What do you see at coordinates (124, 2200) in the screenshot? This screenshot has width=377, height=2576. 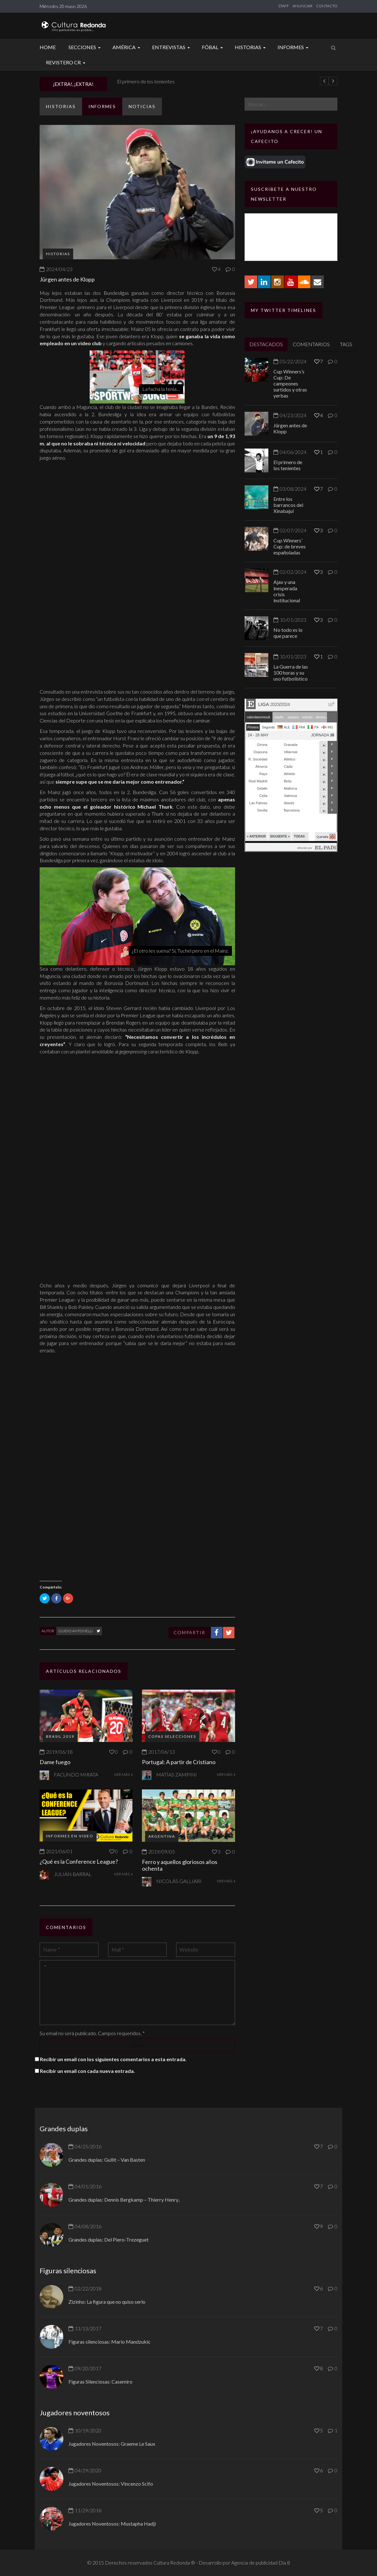 I see `Grandes duplas: Dennis Bergkamp – Thierry Henry..` at bounding box center [124, 2200].